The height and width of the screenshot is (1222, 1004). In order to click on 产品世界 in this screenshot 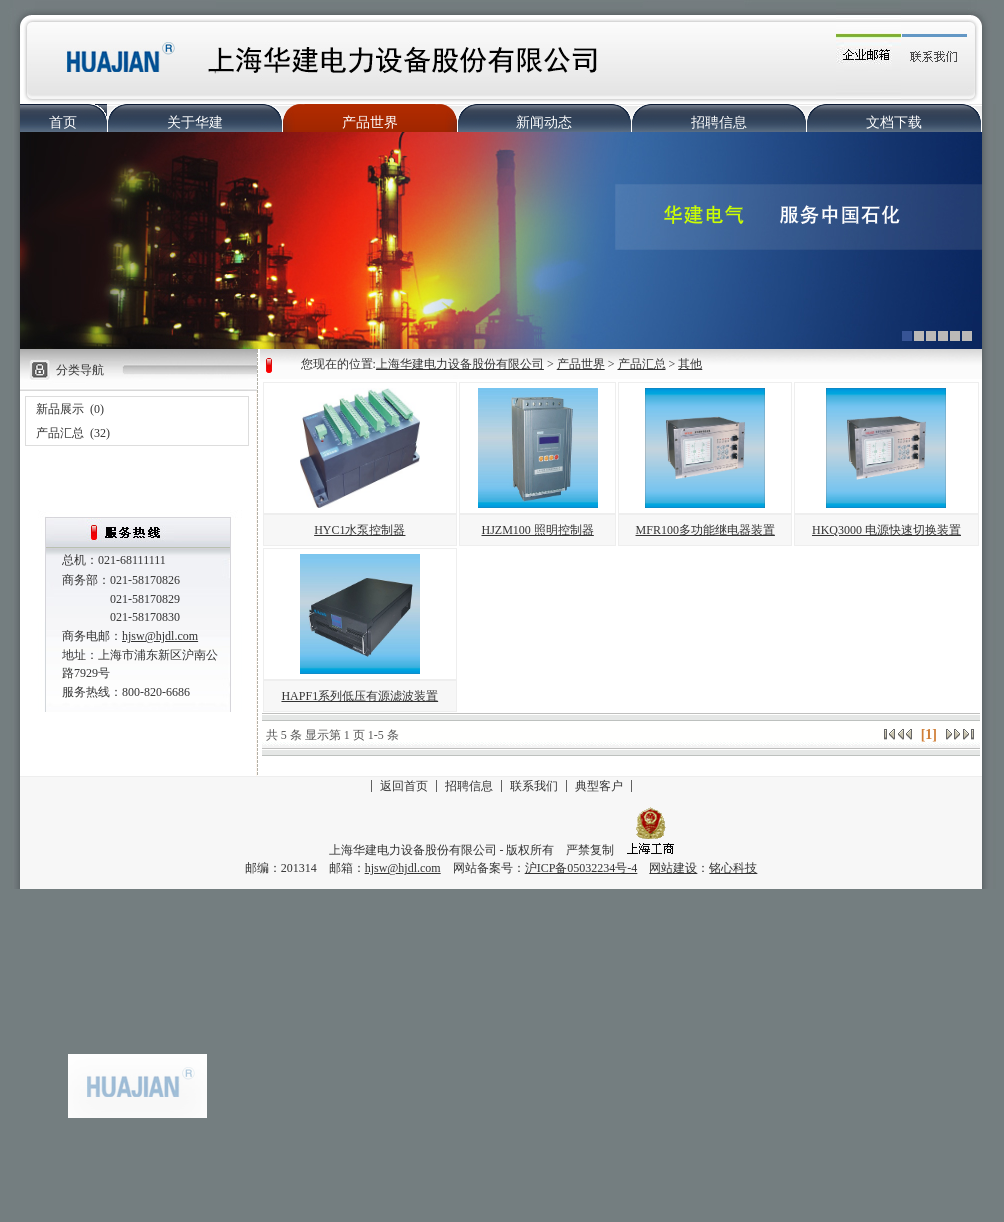, I will do `click(370, 122)`.